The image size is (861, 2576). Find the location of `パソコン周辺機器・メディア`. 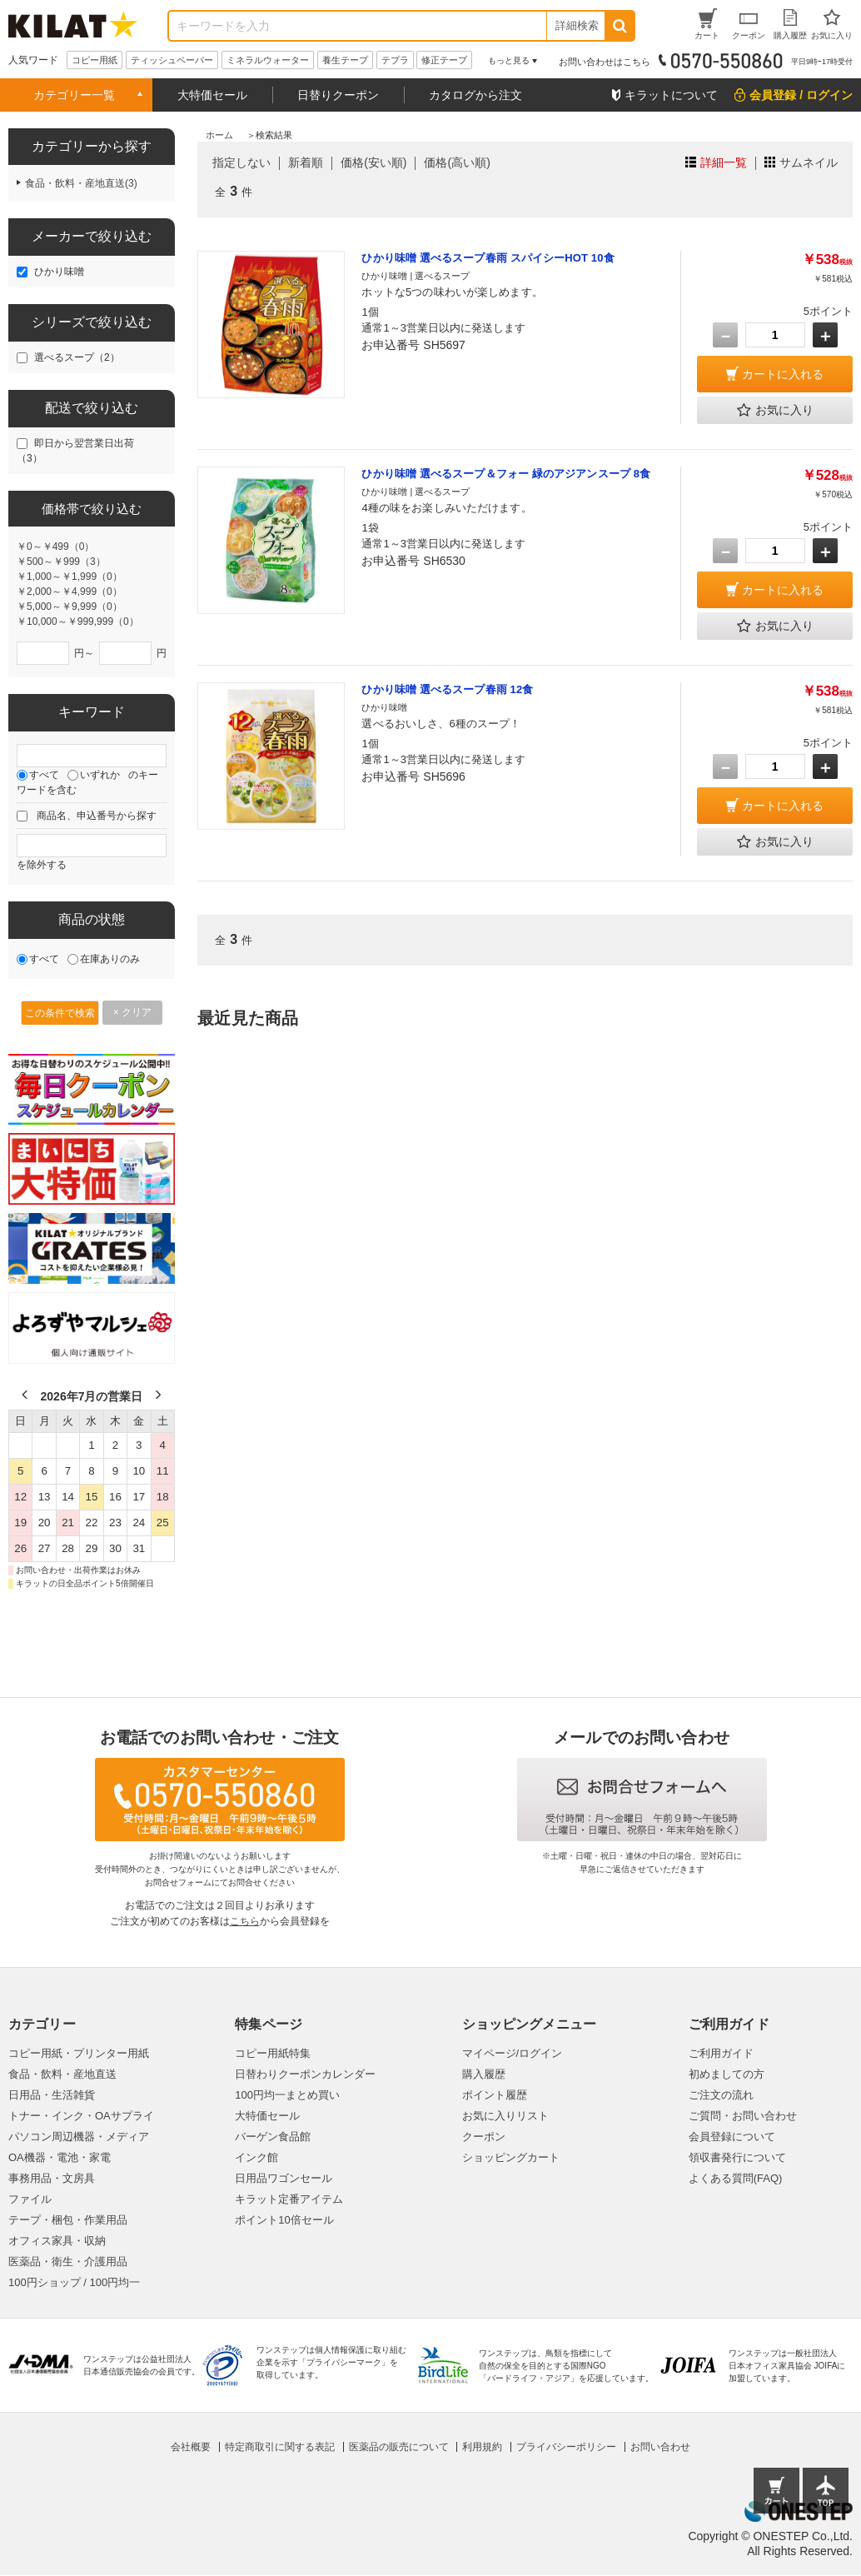

パソコン周辺機器・メディア is located at coordinates (78, 2136).